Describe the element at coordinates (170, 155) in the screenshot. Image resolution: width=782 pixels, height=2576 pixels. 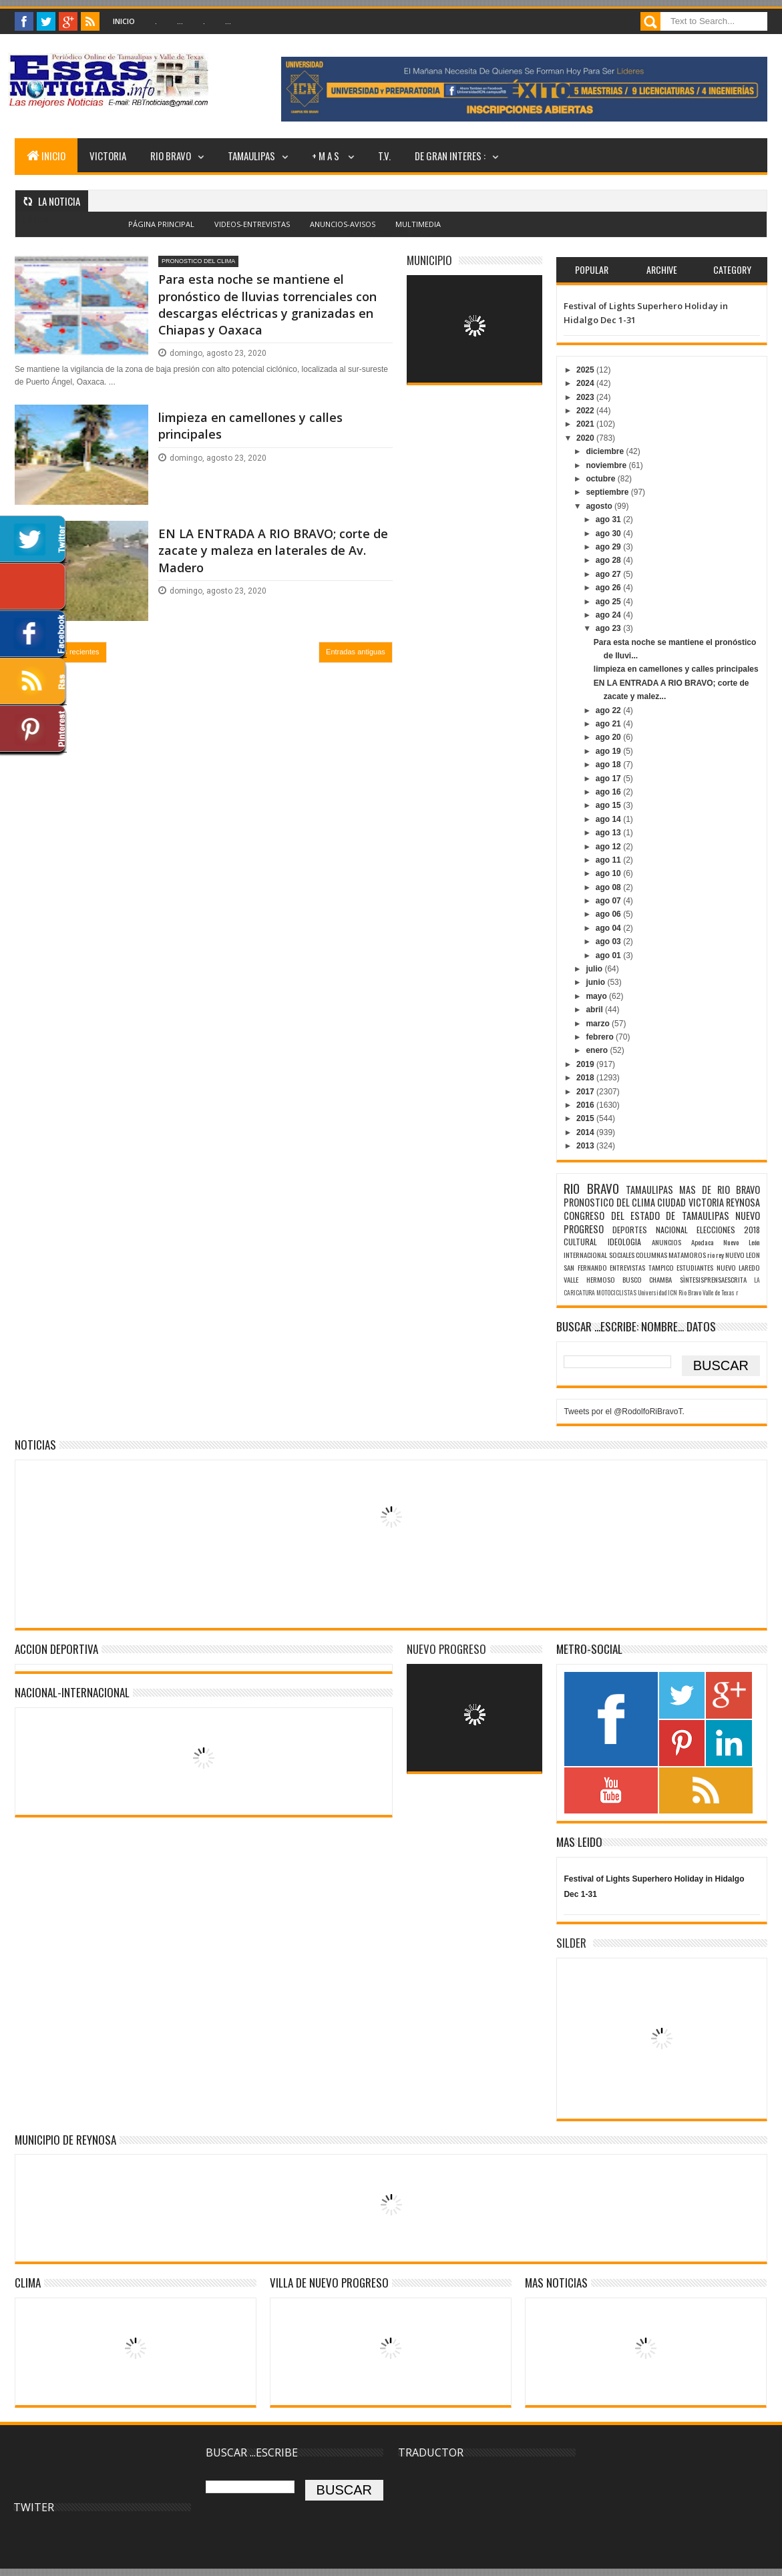
I see `RIO BRAVO` at that location.